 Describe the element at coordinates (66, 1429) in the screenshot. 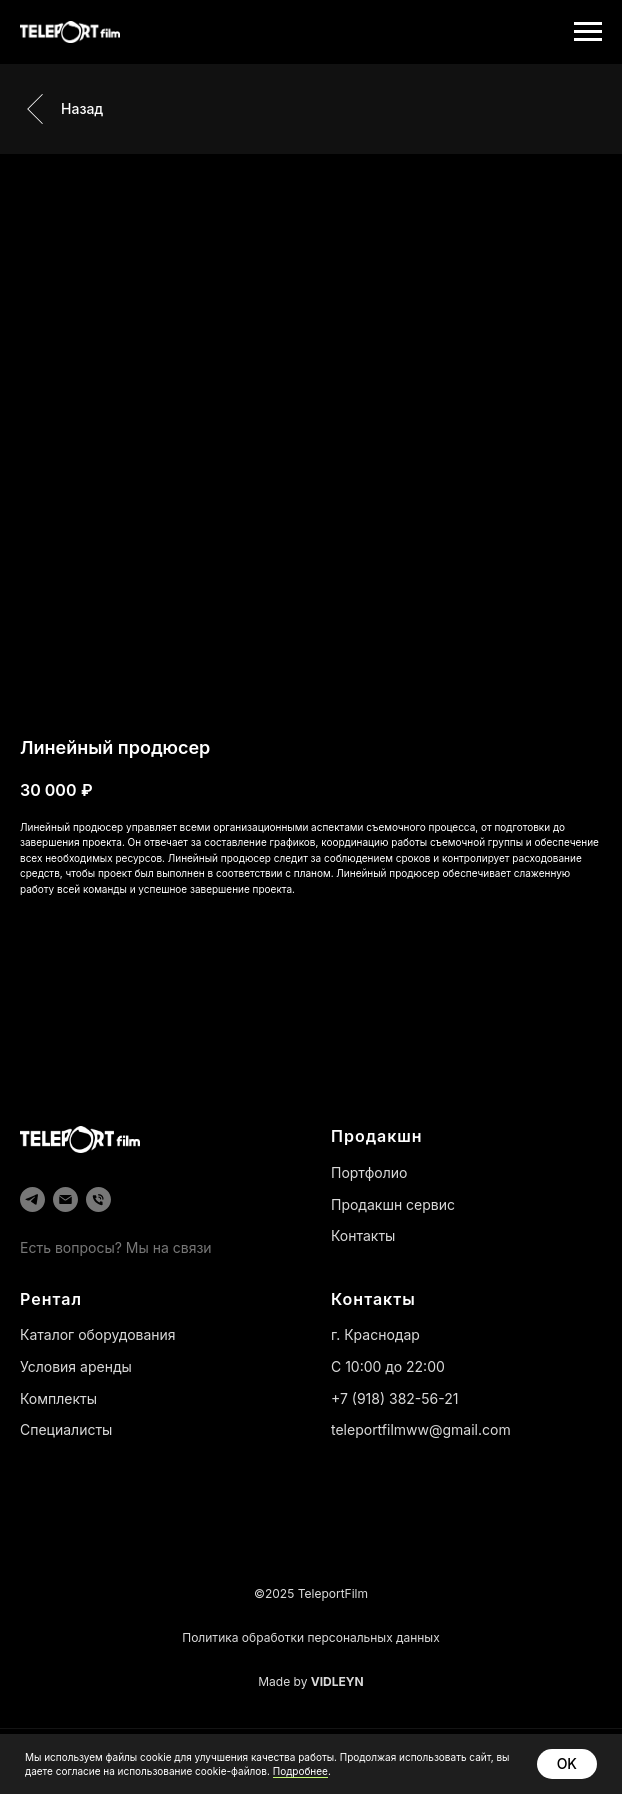

I see `Специалисты` at that location.